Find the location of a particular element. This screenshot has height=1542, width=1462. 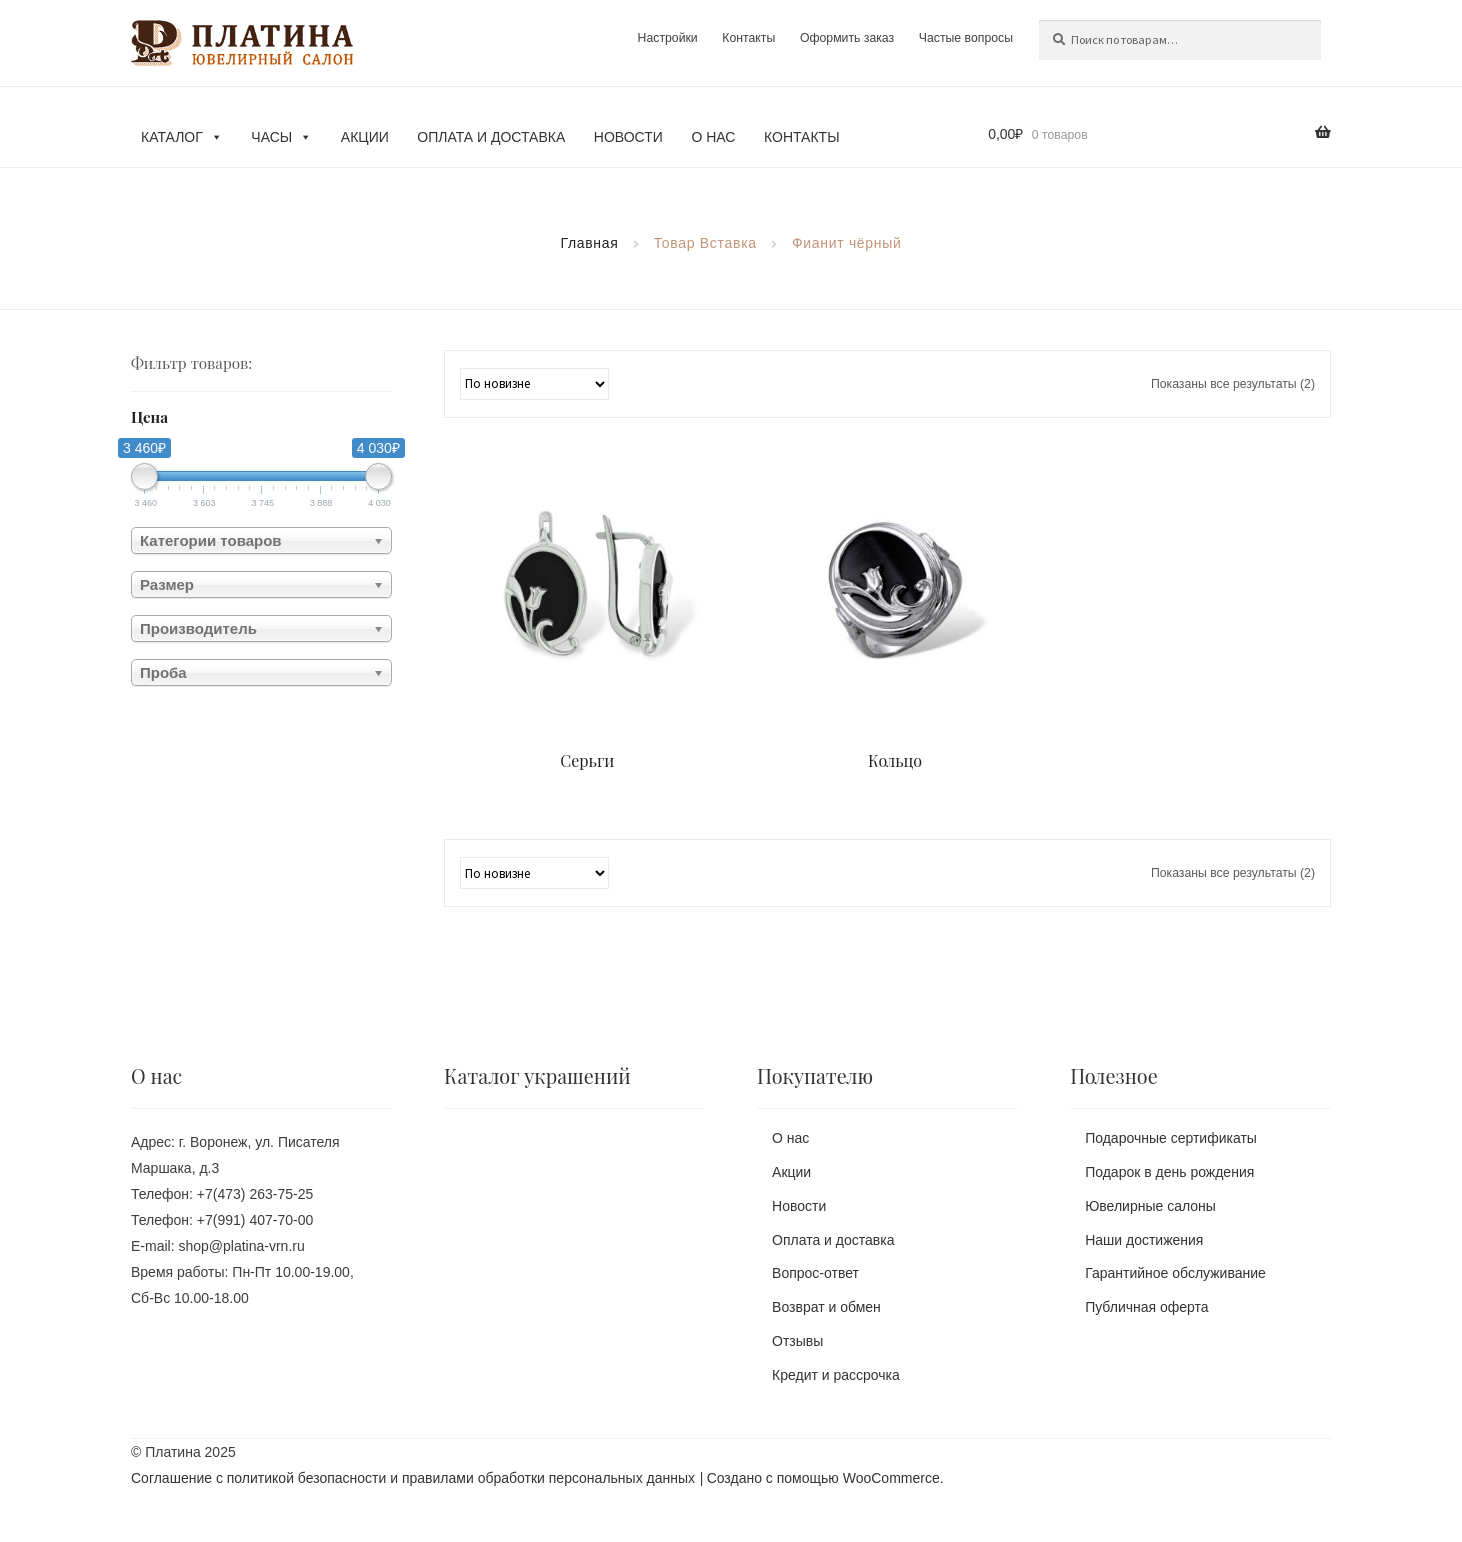

Настройки is located at coordinates (667, 38).